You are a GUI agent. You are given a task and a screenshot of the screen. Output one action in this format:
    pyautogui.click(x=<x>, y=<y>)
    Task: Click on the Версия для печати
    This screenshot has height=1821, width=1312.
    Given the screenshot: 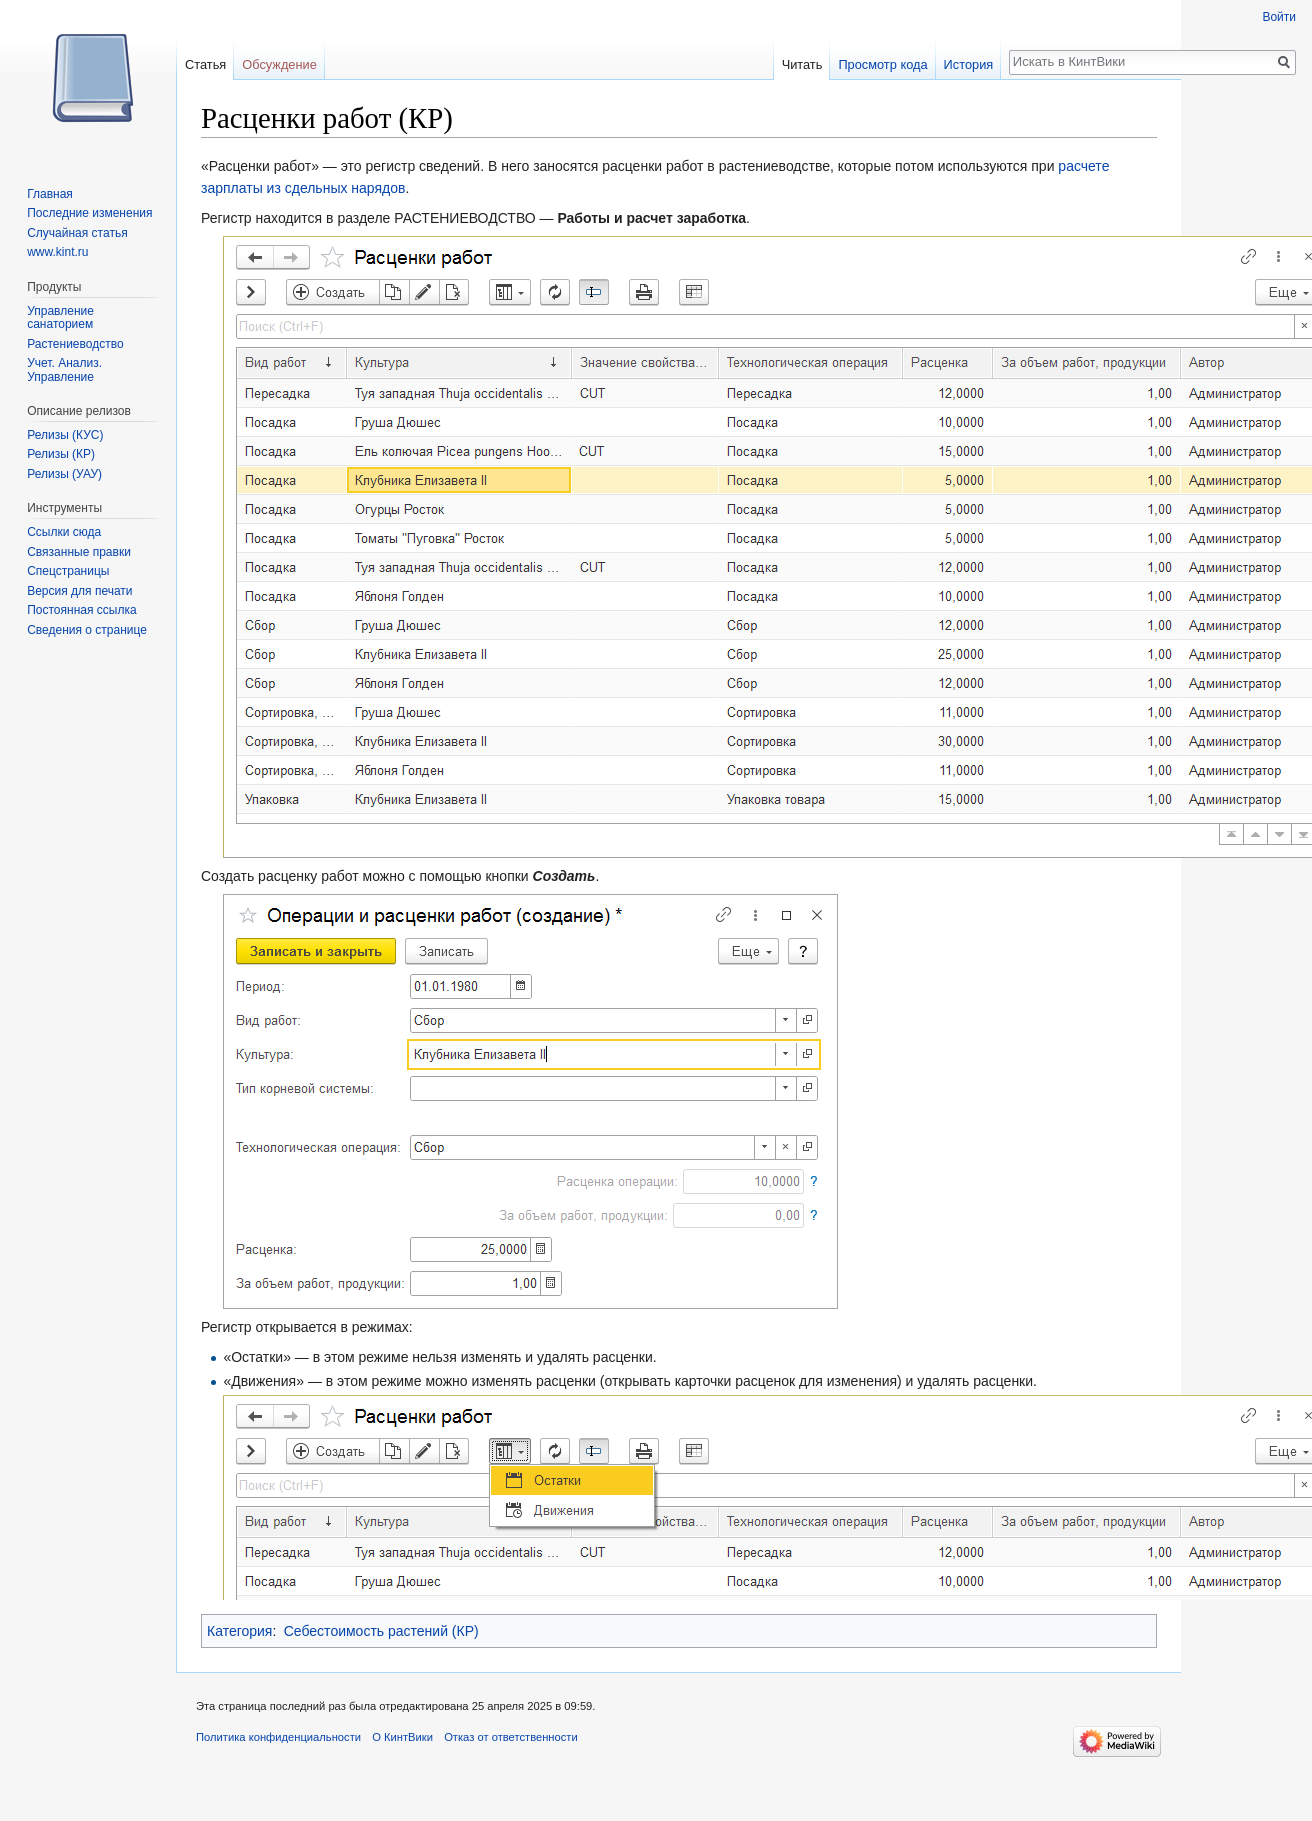 What is the action you would take?
    pyautogui.click(x=79, y=591)
    